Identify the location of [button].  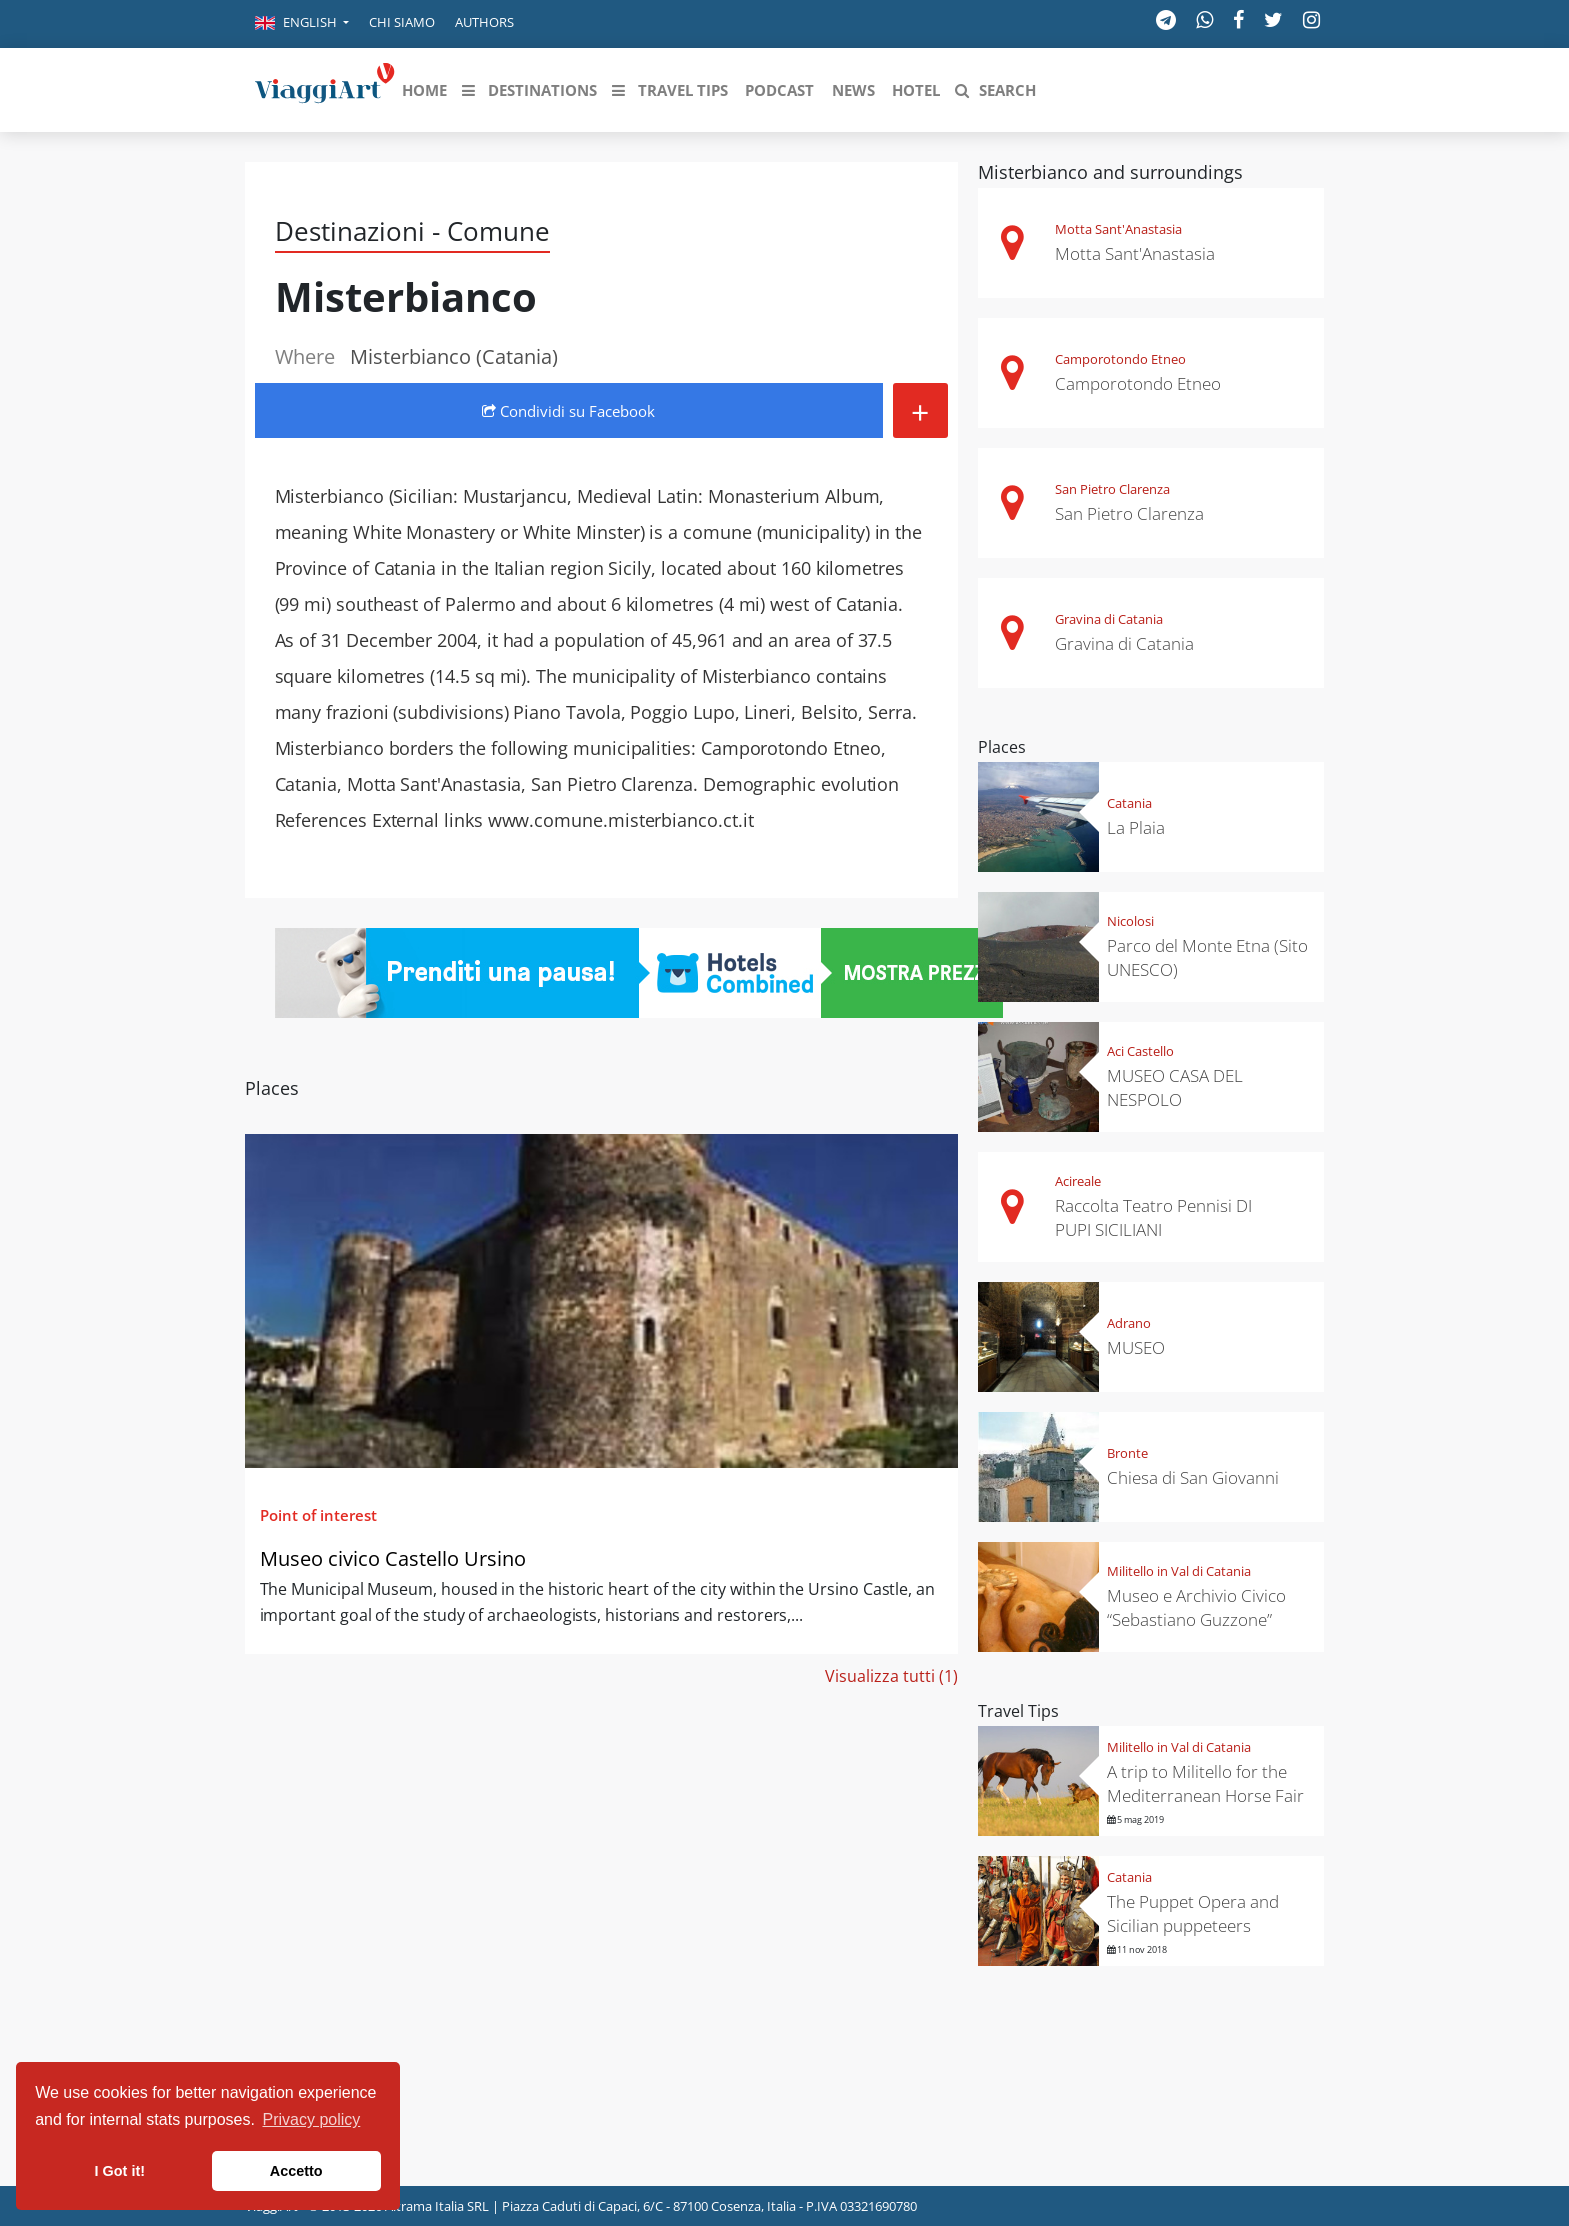
(302, 24).